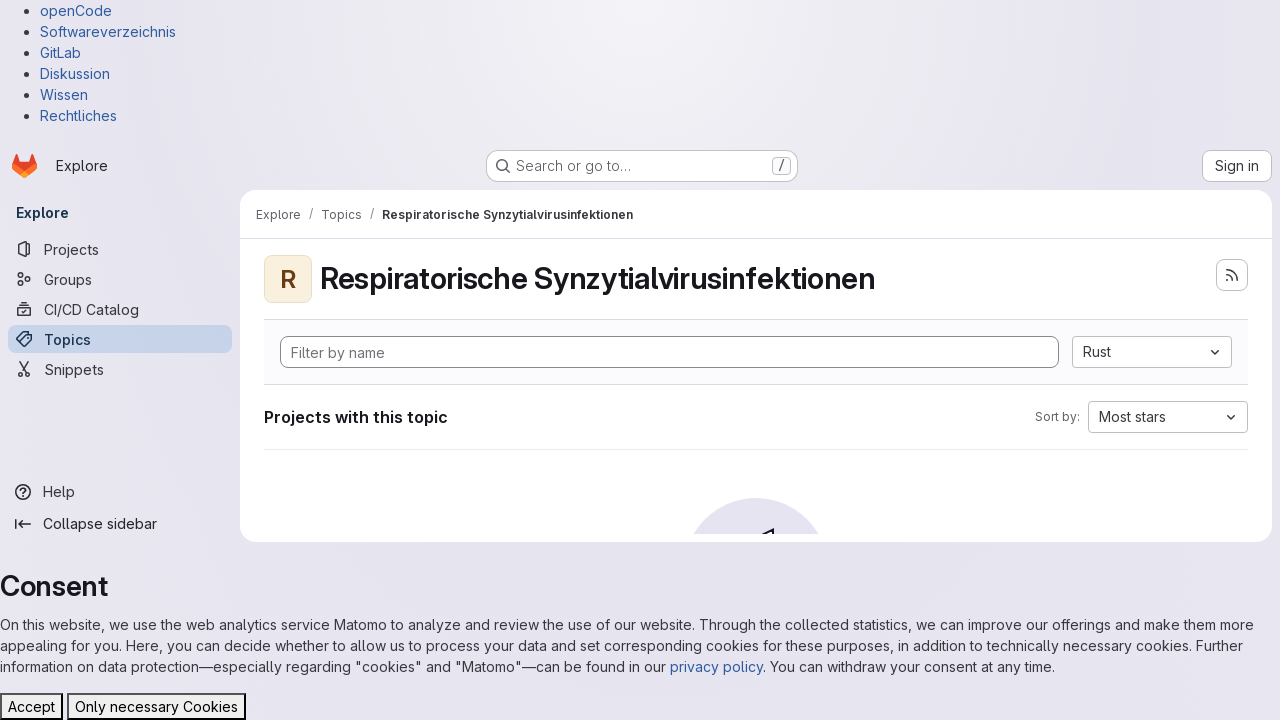  What do you see at coordinates (120, 309) in the screenshot?
I see `[CI/CD Catalog]` at bounding box center [120, 309].